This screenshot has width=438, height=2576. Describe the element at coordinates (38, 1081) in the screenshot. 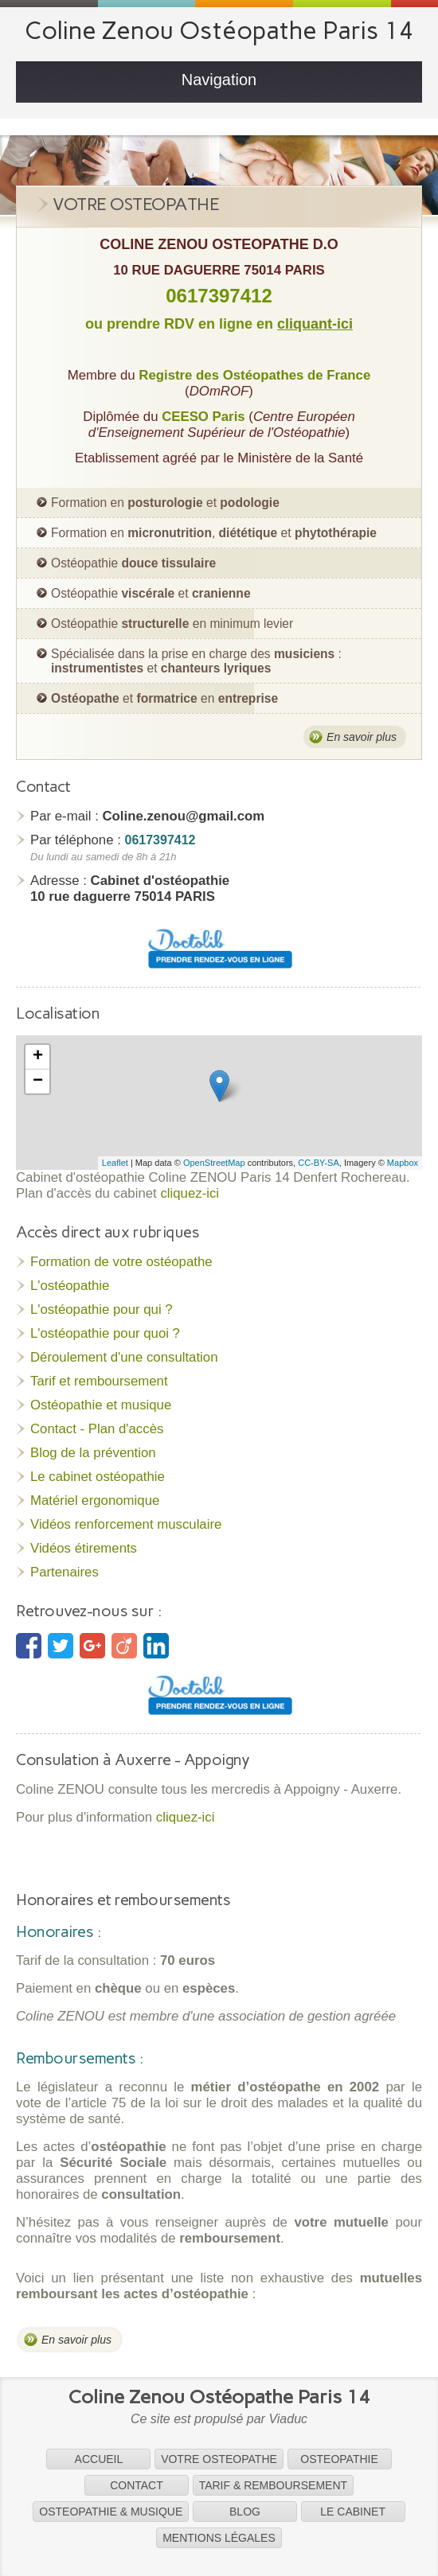

I see `− [button]` at that location.